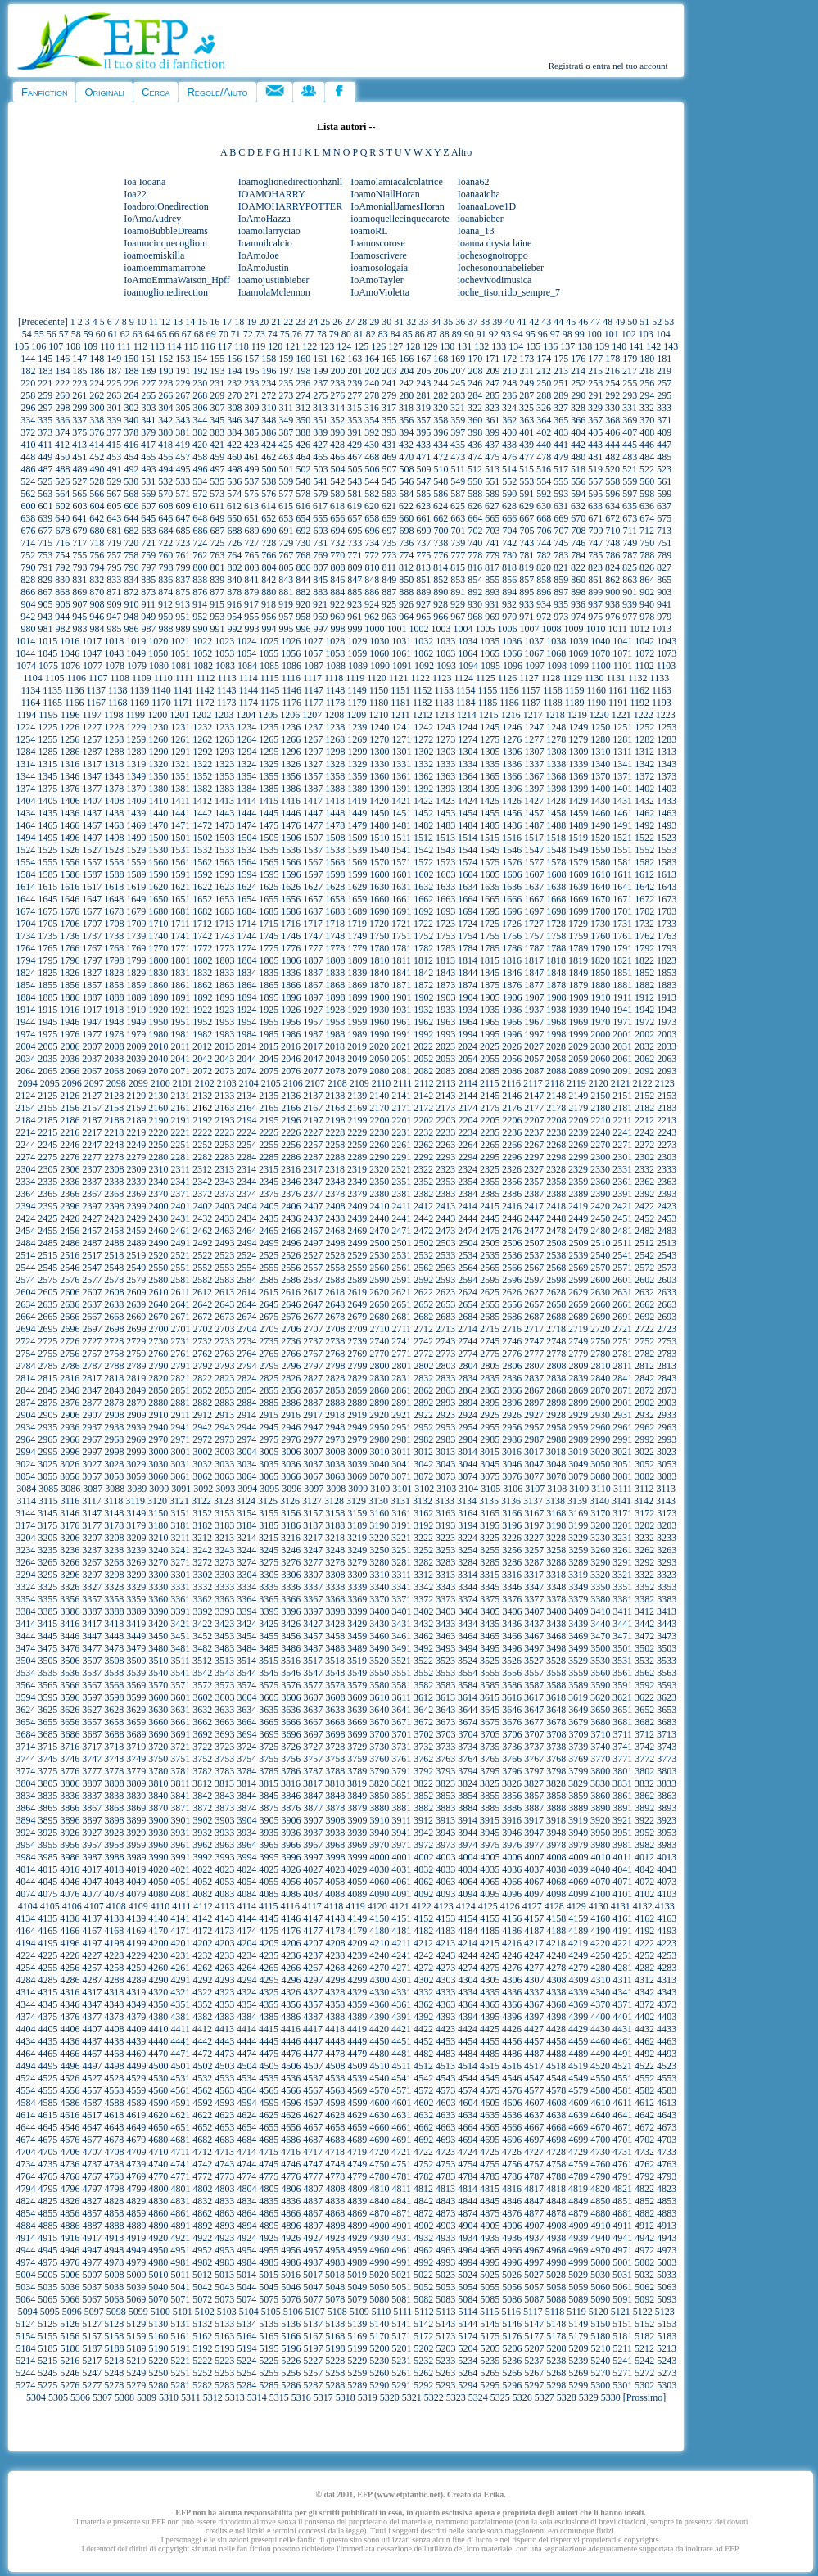  Describe the element at coordinates (114, 1513) in the screenshot. I see `3148` at that location.